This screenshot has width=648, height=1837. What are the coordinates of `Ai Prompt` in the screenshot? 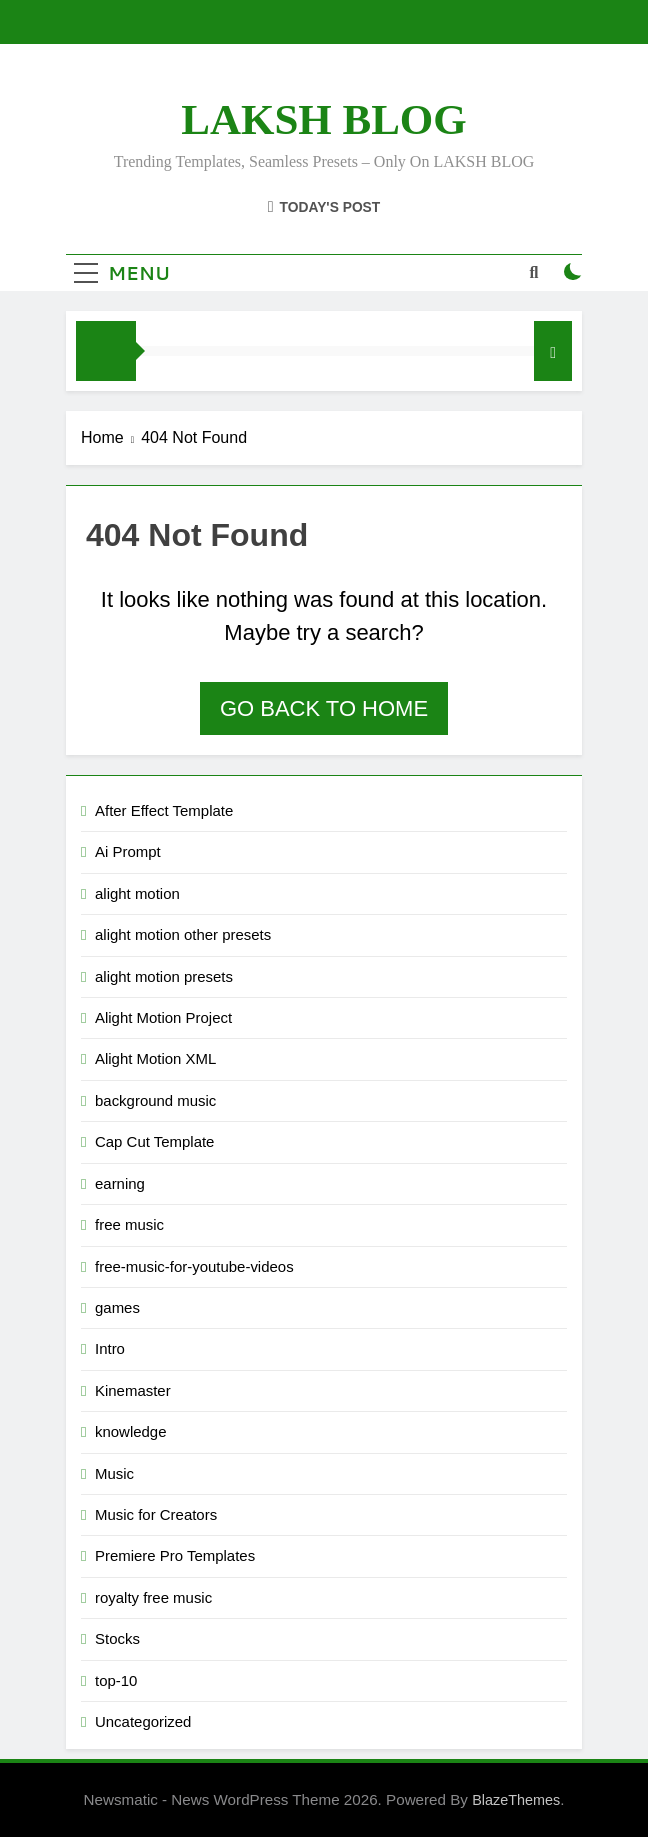 It's located at (128, 851).